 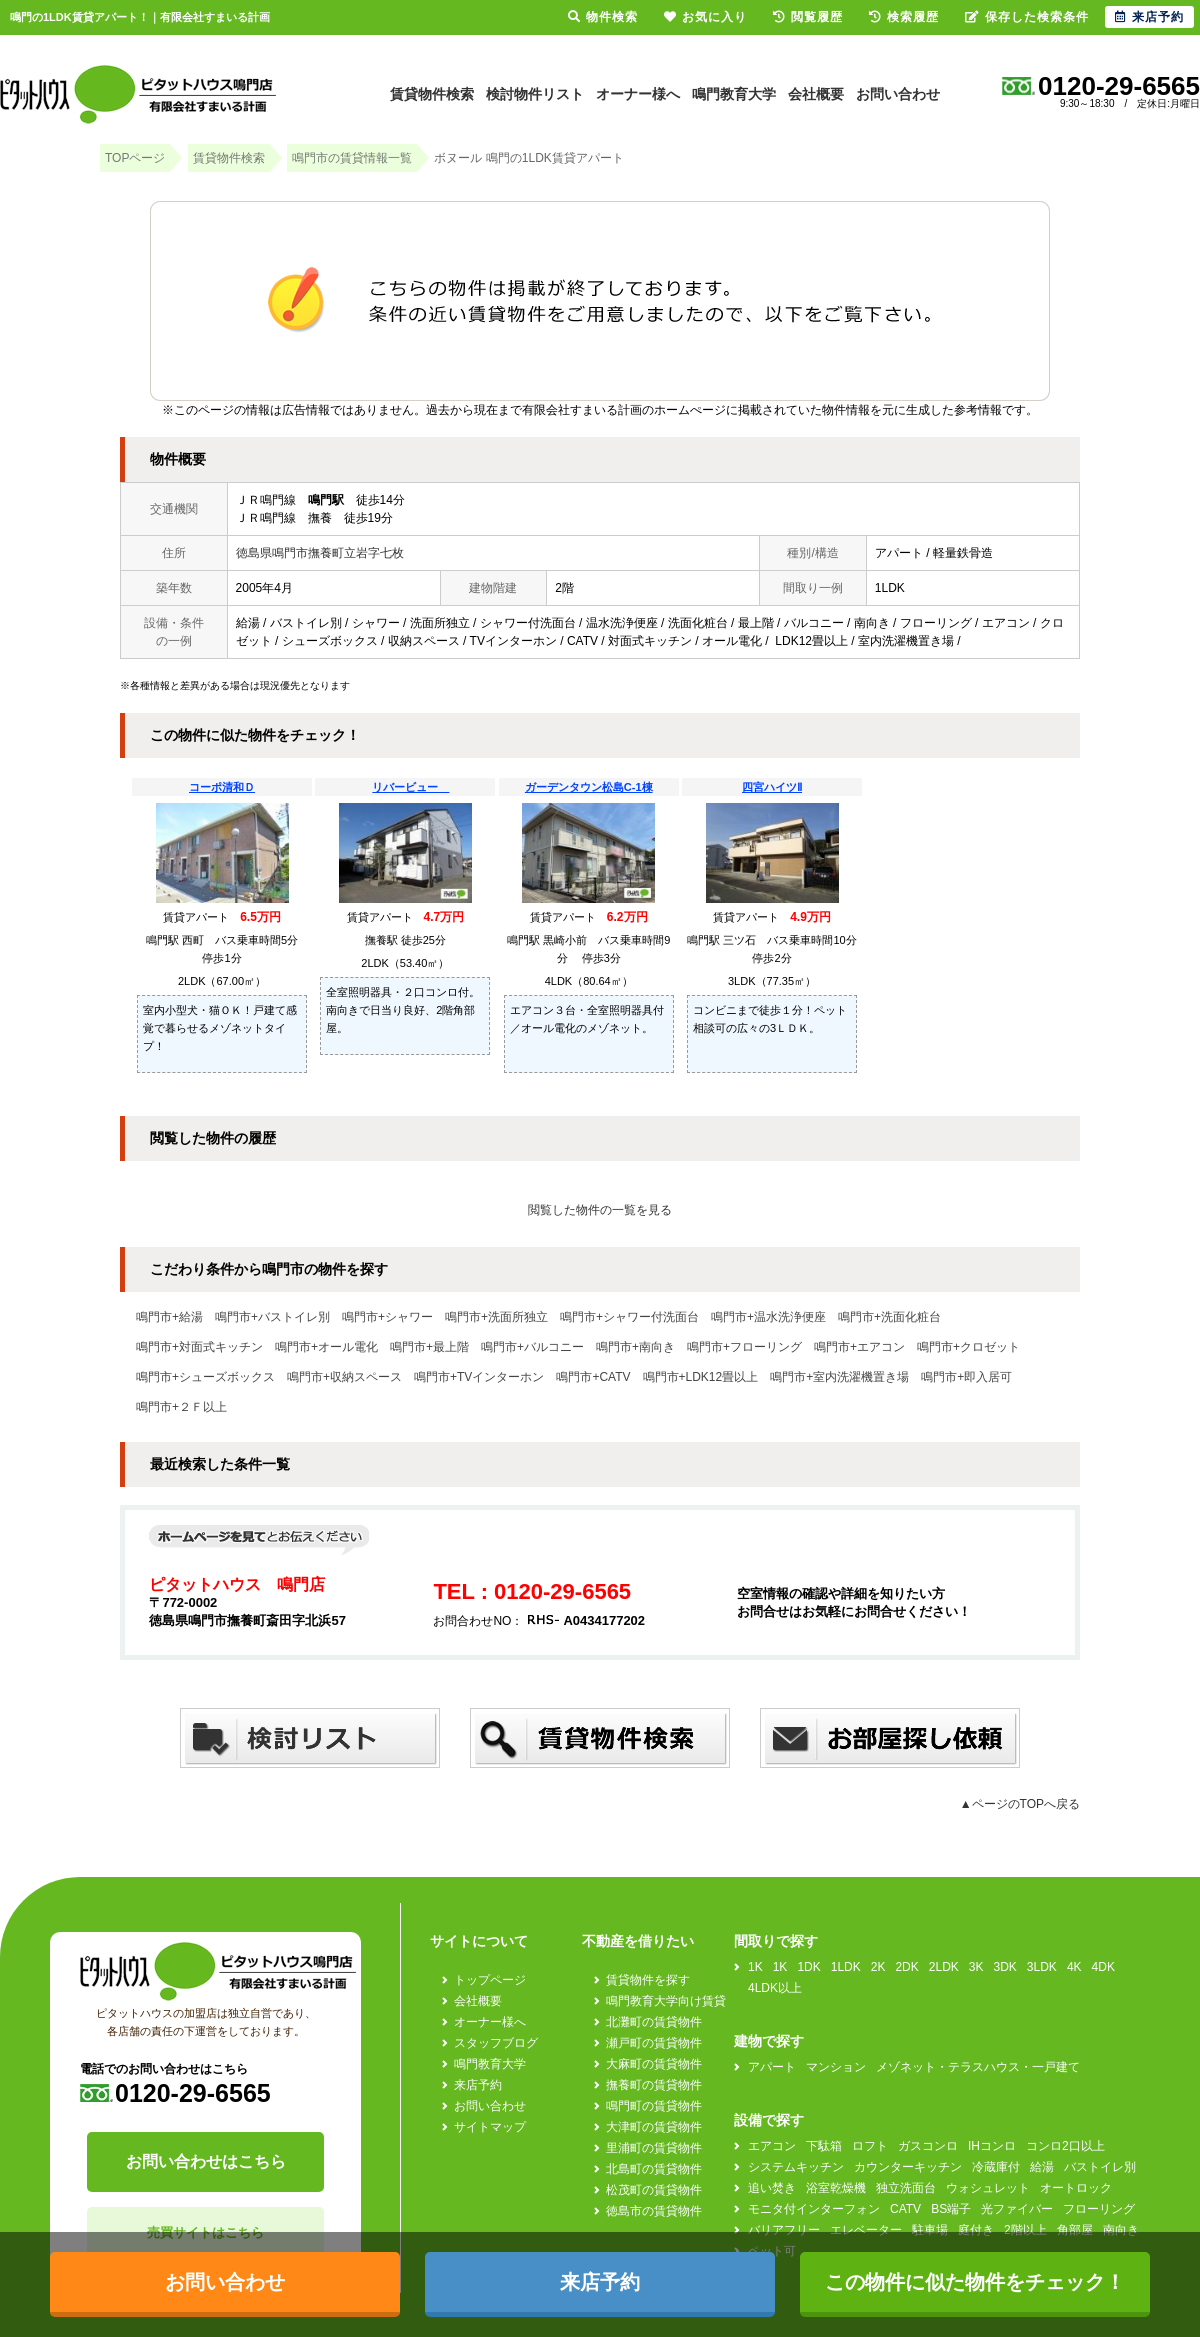 I want to click on 冷蔵庫付, so click(x=996, y=2167).